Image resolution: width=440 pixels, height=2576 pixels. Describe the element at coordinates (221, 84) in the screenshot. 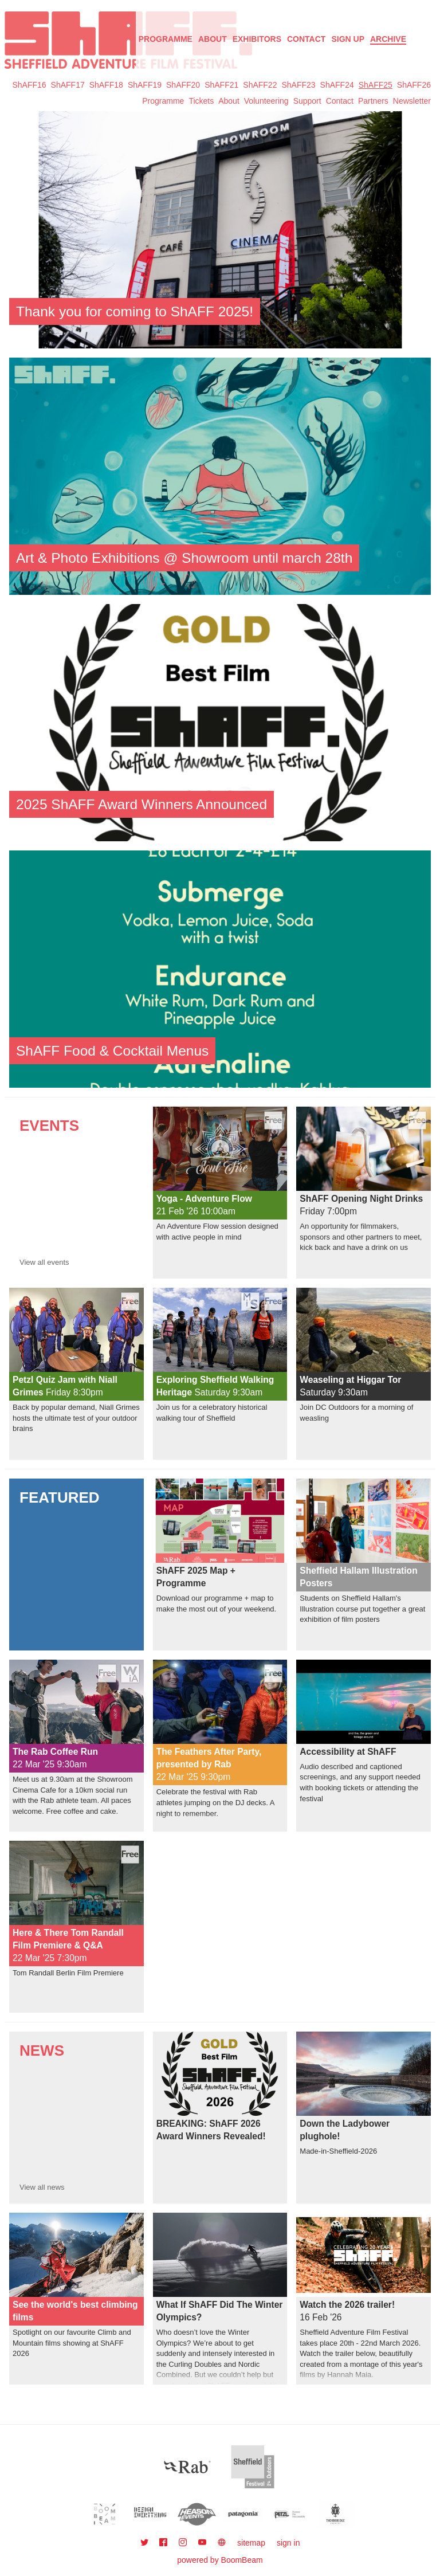

I see `ShAFF21` at that location.